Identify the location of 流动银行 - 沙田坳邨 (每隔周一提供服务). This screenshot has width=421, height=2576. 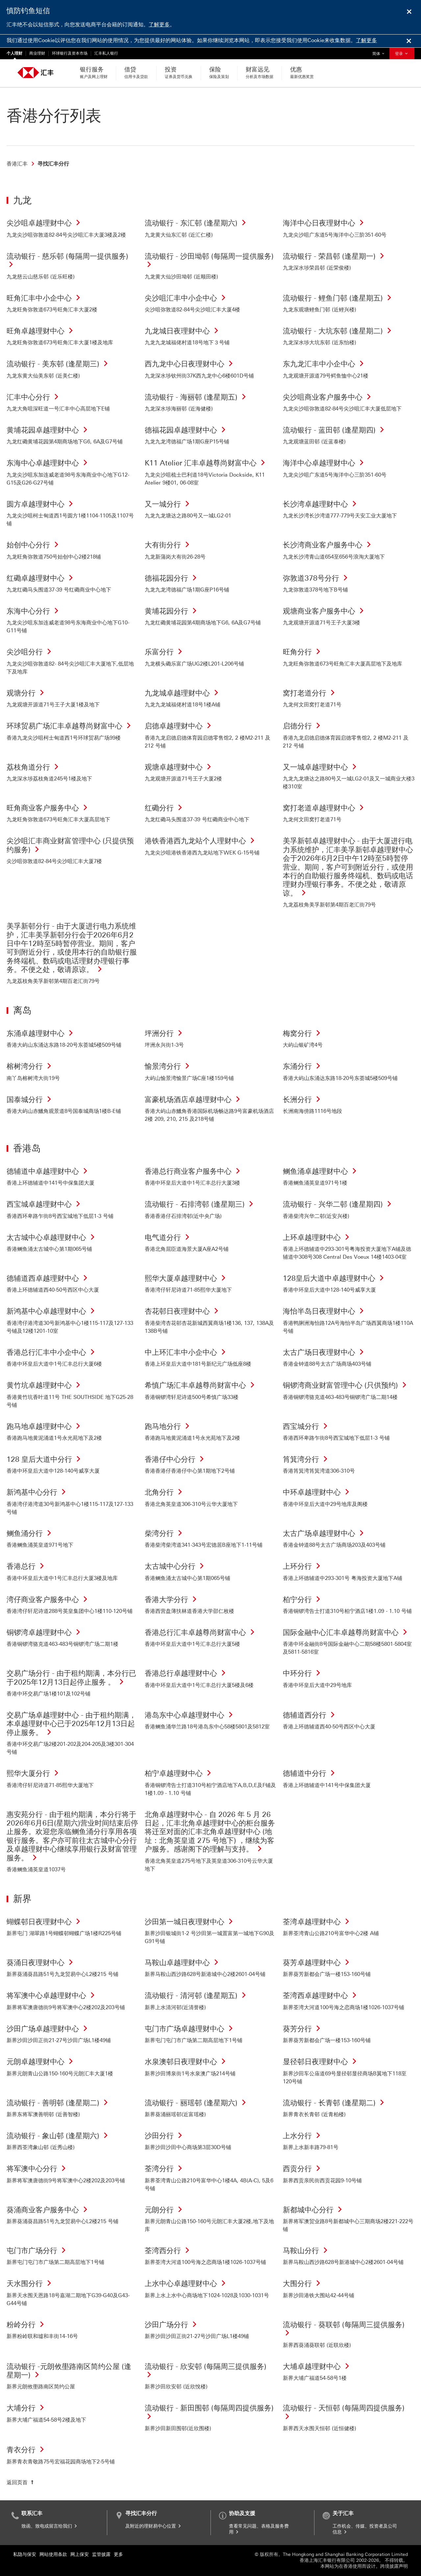
(209, 260).